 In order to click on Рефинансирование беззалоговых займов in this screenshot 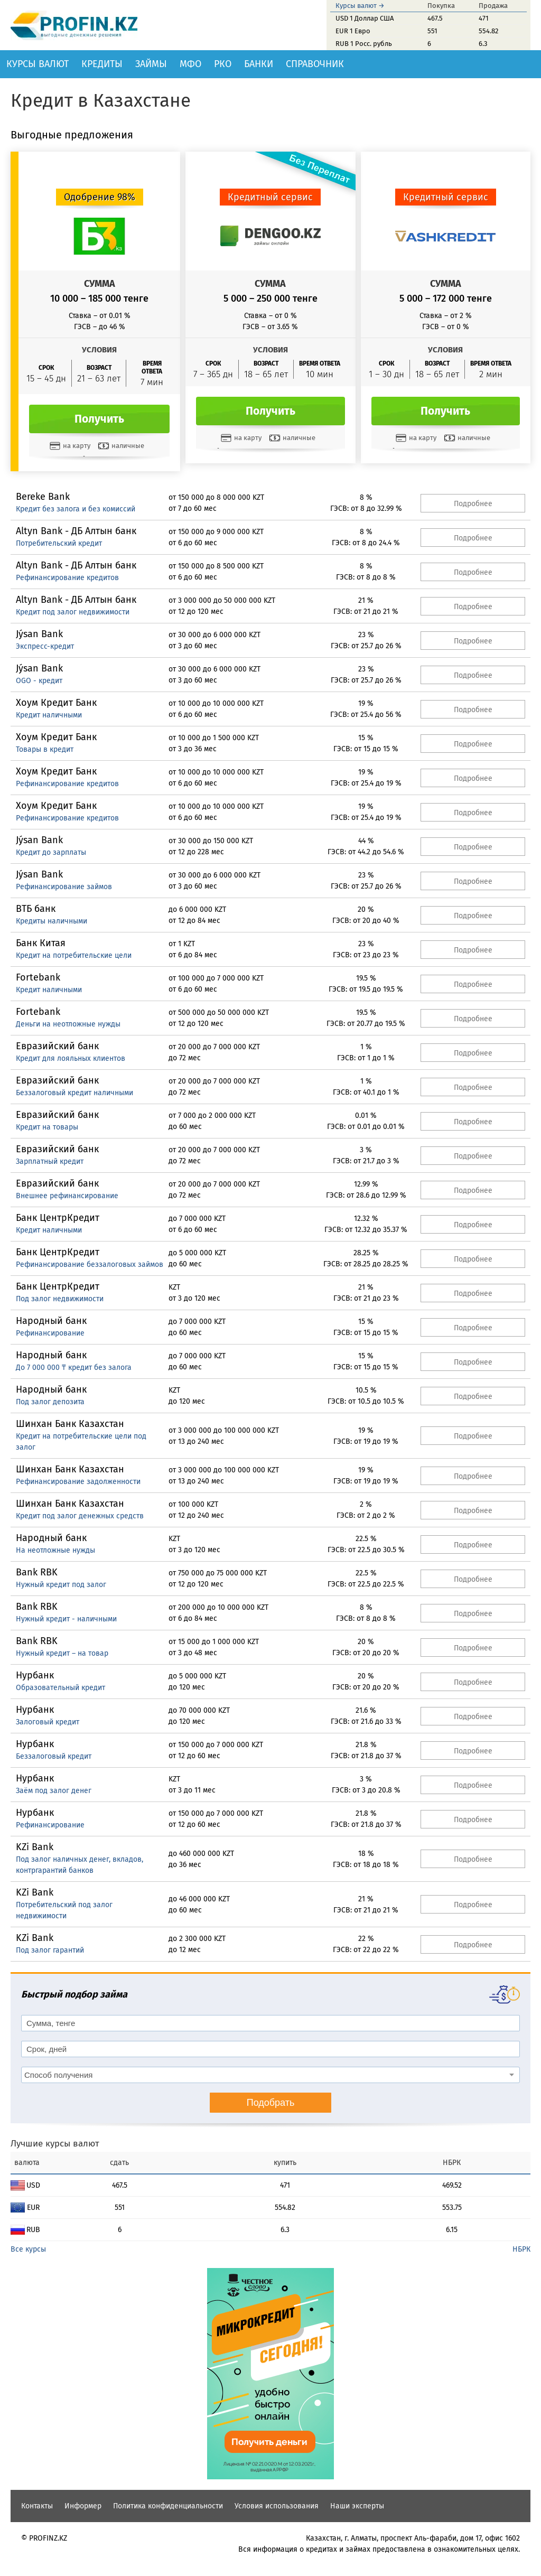, I will do `click(89, 1264)`.